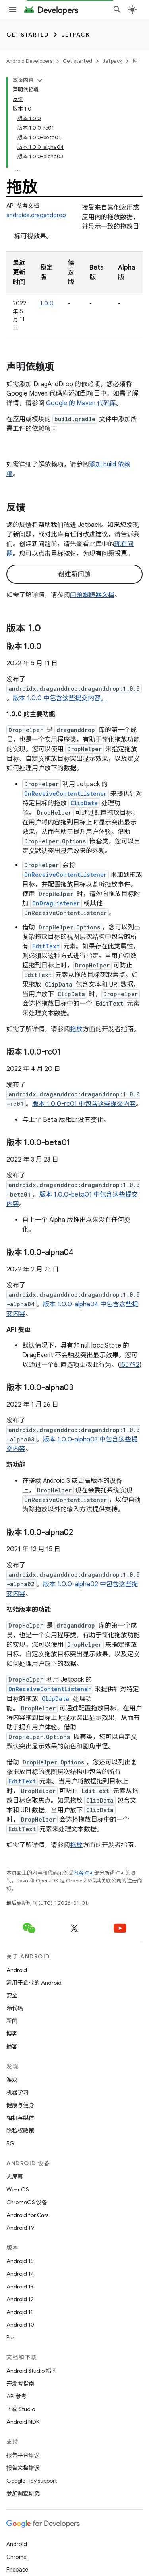 The height and width of the screenshot is (2576, 149). What do you see at coordinates (27, 34) in the screenshot?
I see `Get started` at bounding box center [27, 34].